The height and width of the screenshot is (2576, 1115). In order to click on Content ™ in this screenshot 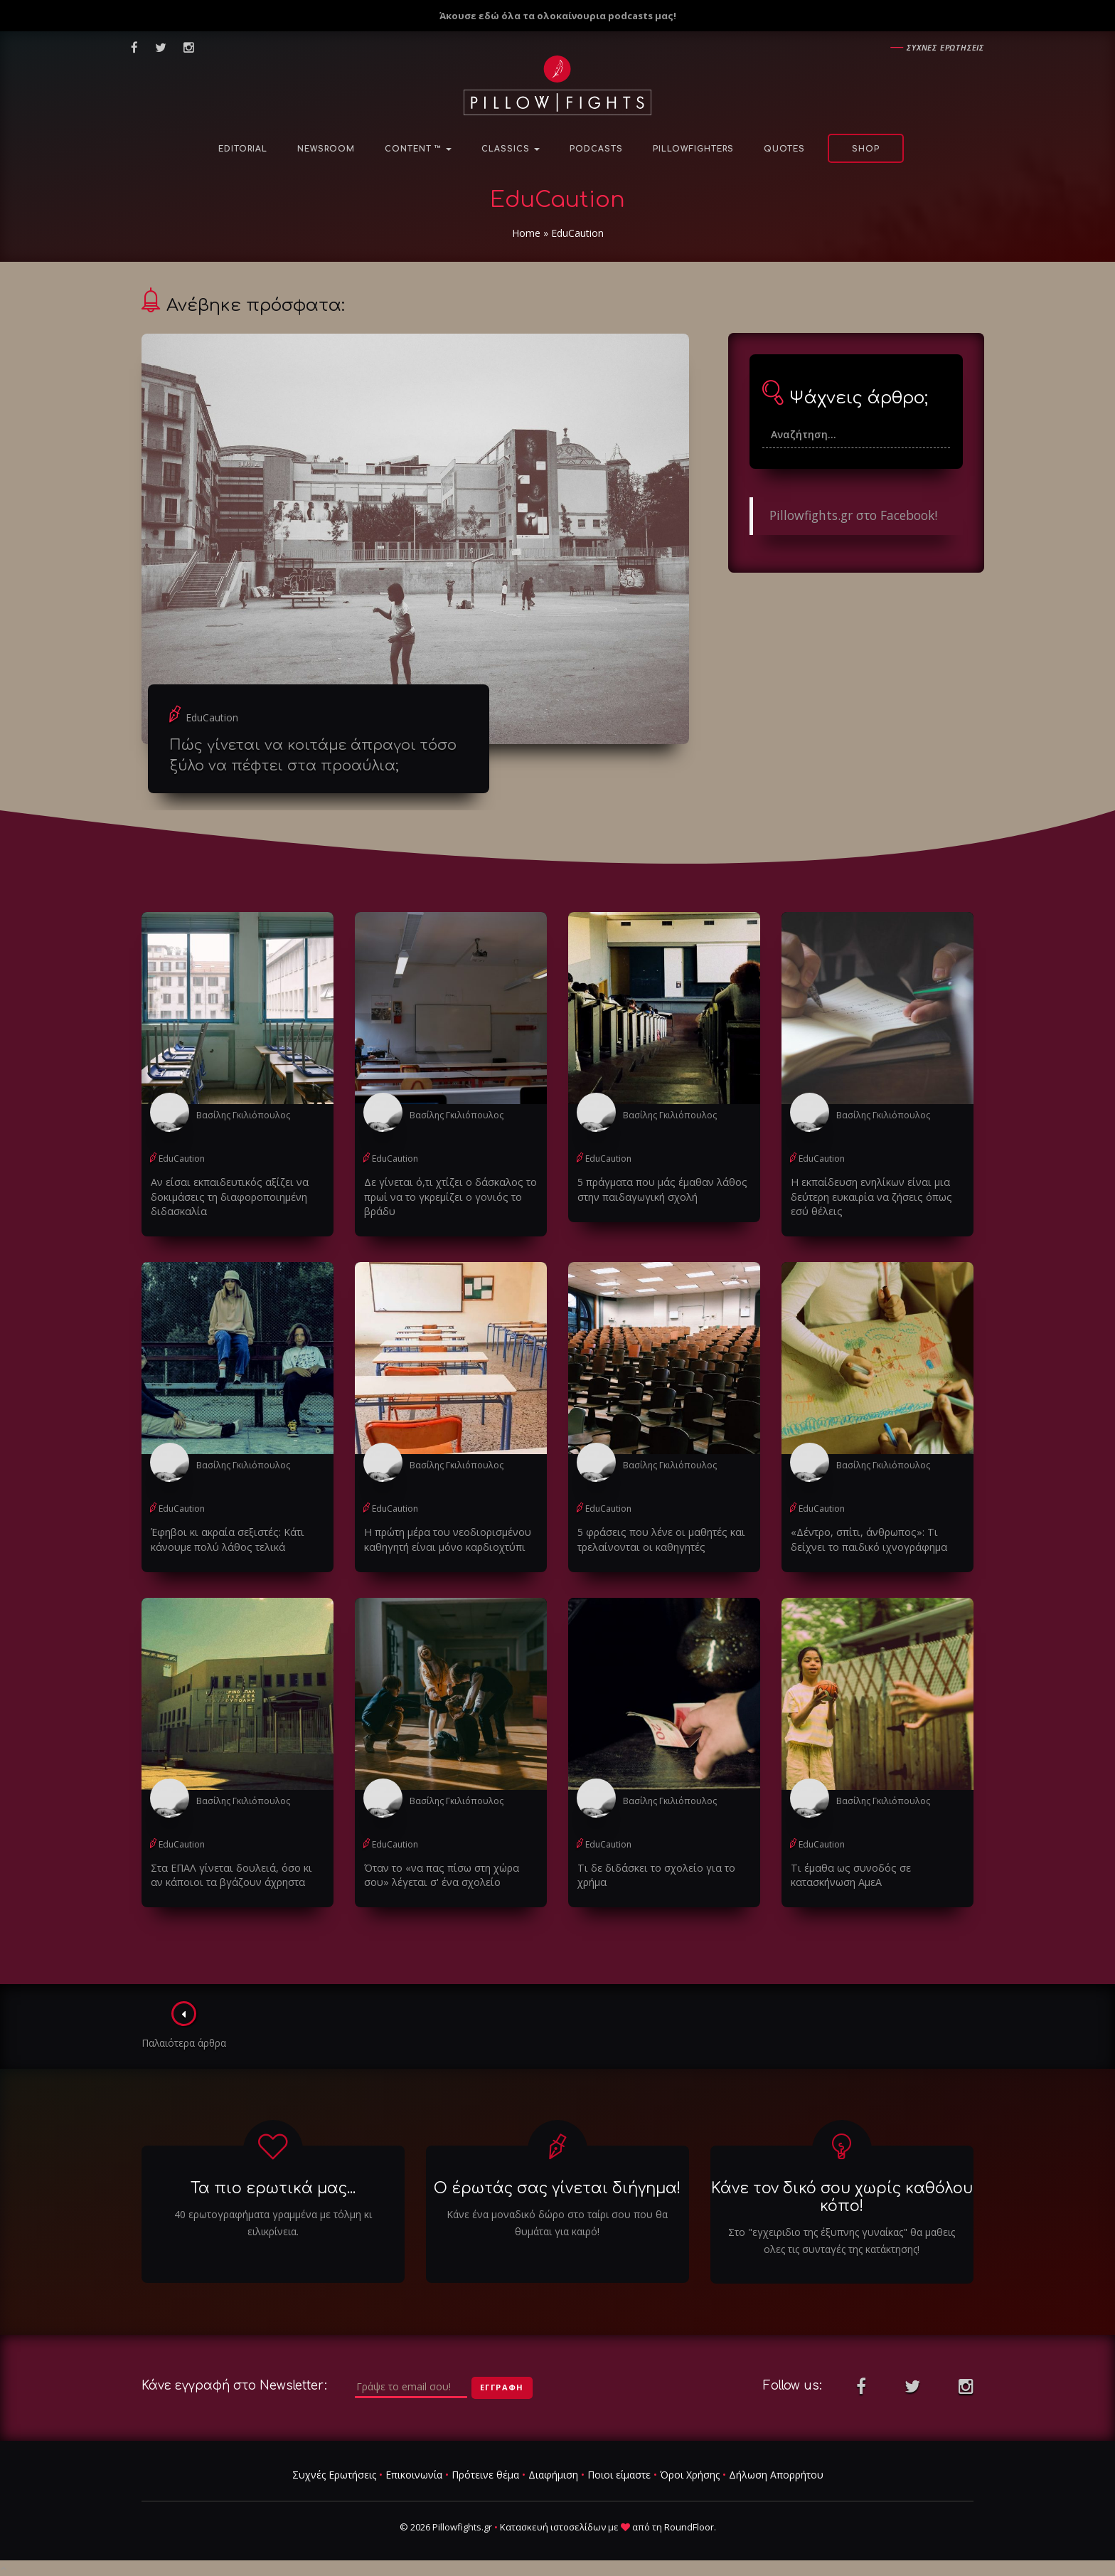, I will do `click(418, 149)`.